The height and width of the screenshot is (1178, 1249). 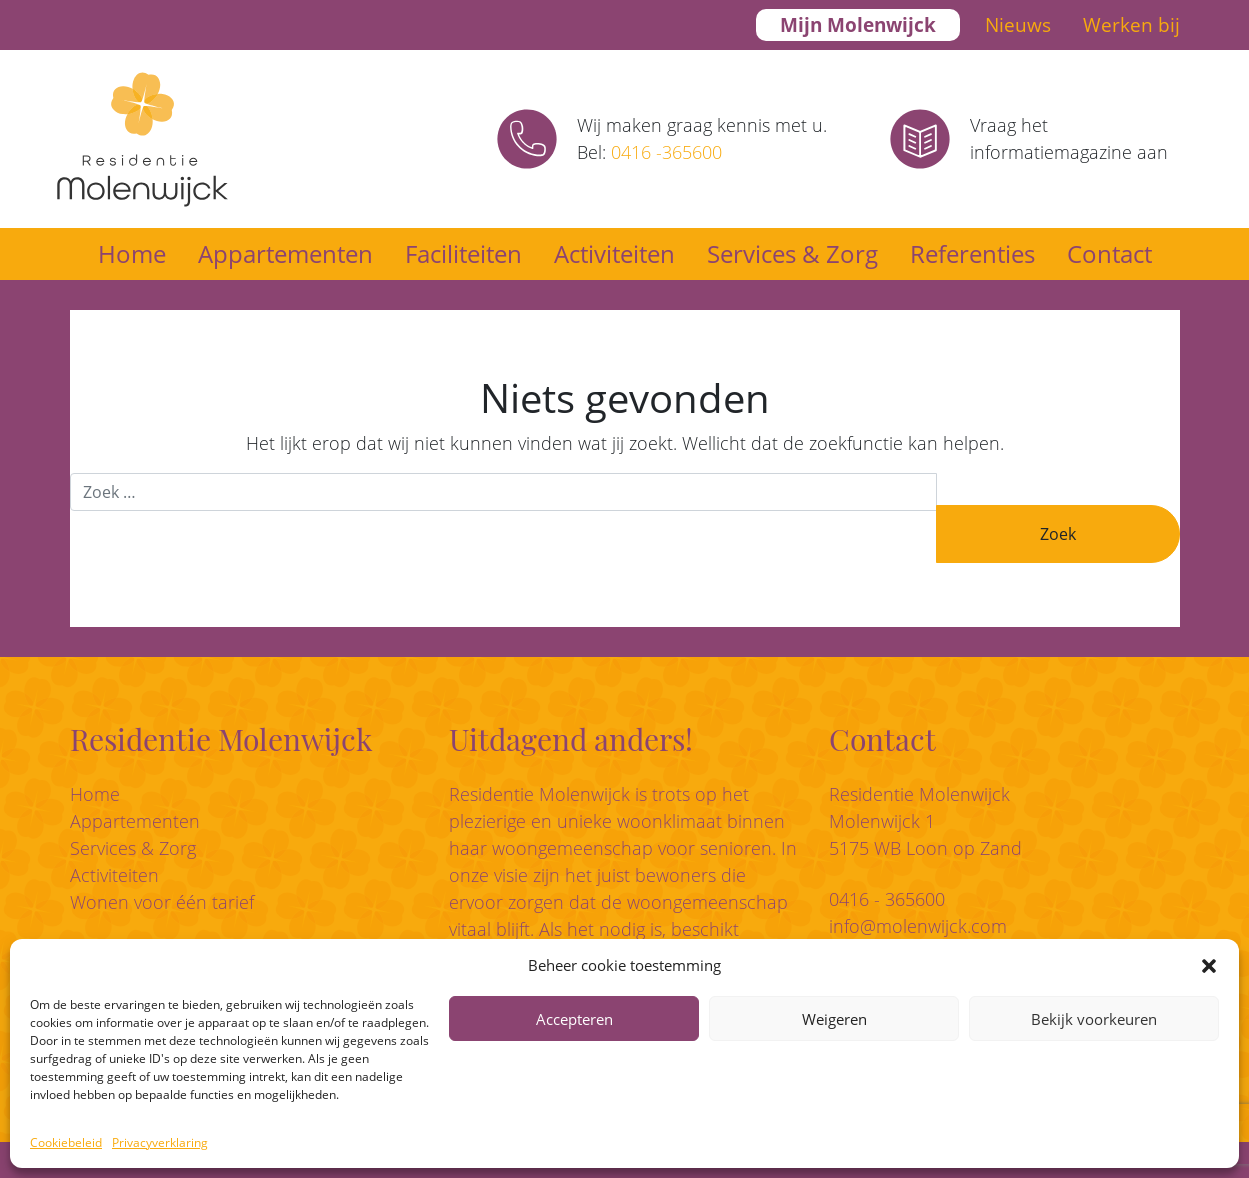 I want to click on Home, so click(x=132, y=253).